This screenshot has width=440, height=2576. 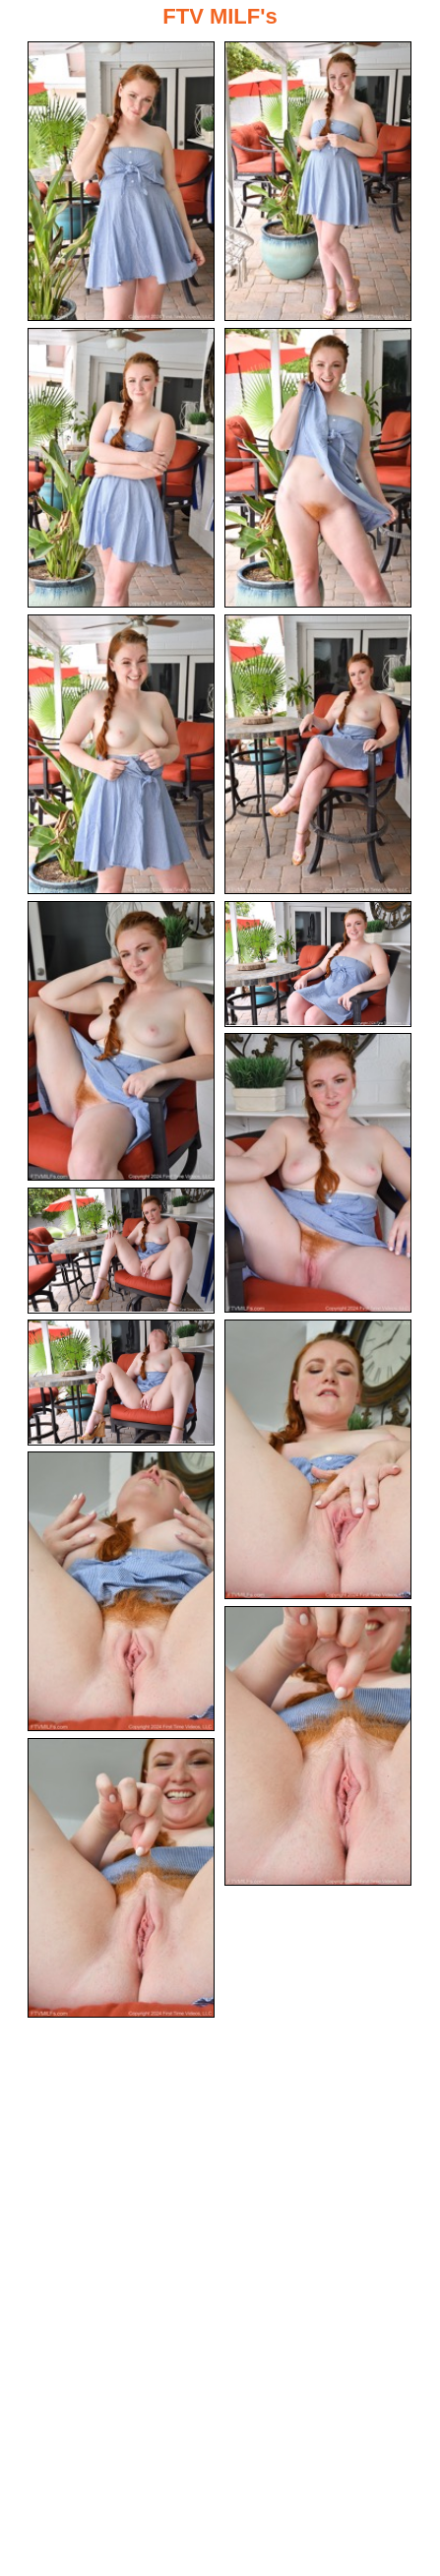 What do you see at coordinates (317, 1459) in the screenshot?
I see `[12.jpg]` at bounding box center [317, 1459].